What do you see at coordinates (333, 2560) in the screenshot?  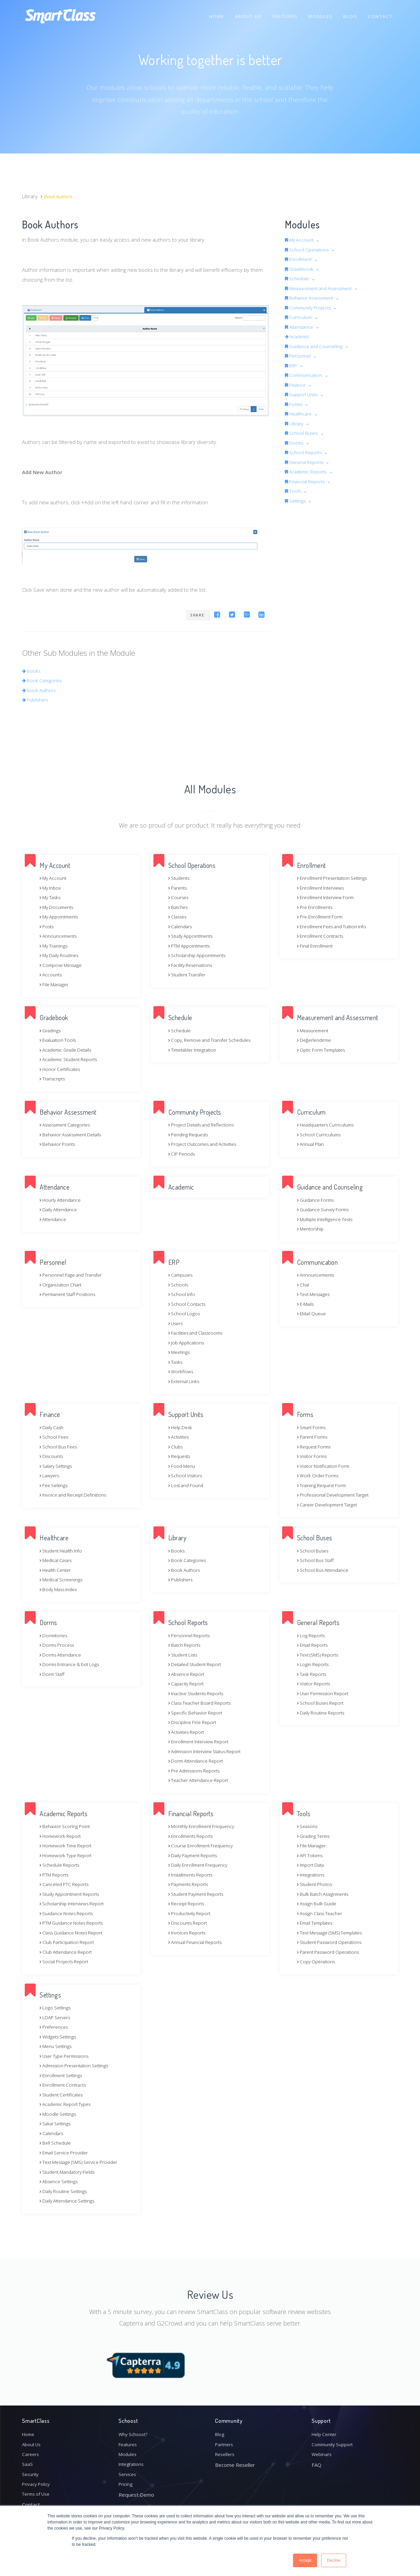 I see `Decline [button]` at bounding box center [333, 2560].